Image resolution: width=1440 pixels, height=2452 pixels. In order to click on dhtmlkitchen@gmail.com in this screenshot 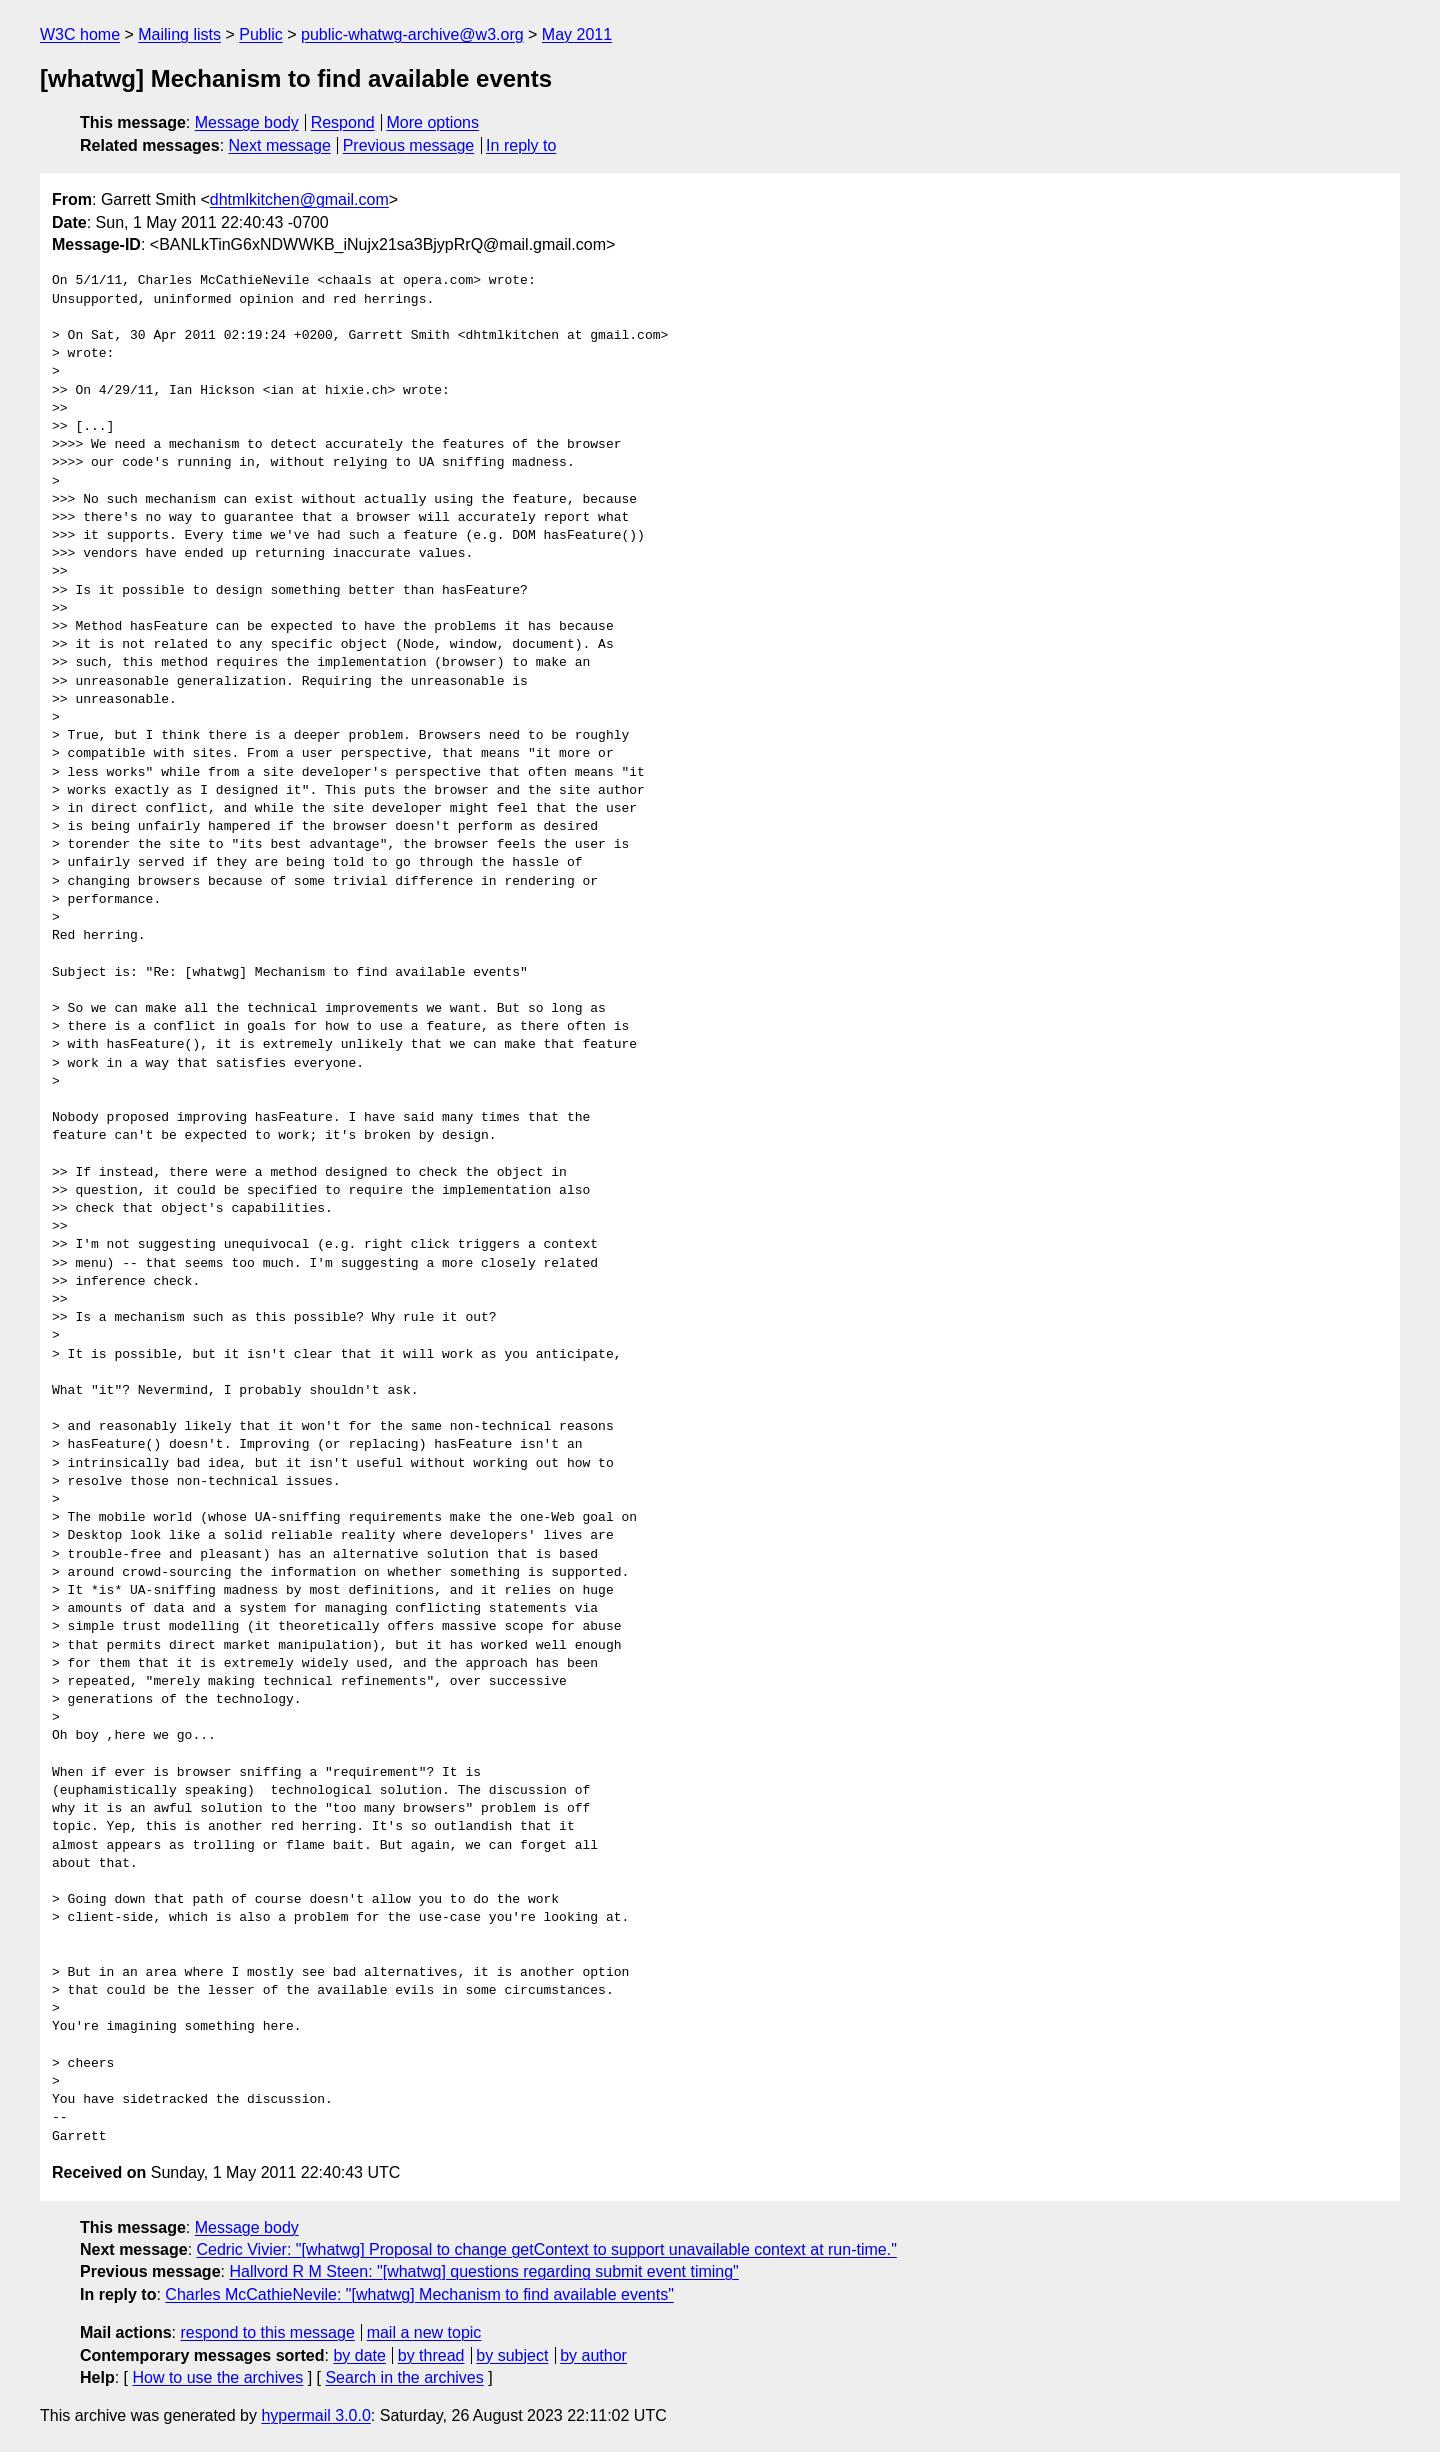, I will do `click(299, 199)`.